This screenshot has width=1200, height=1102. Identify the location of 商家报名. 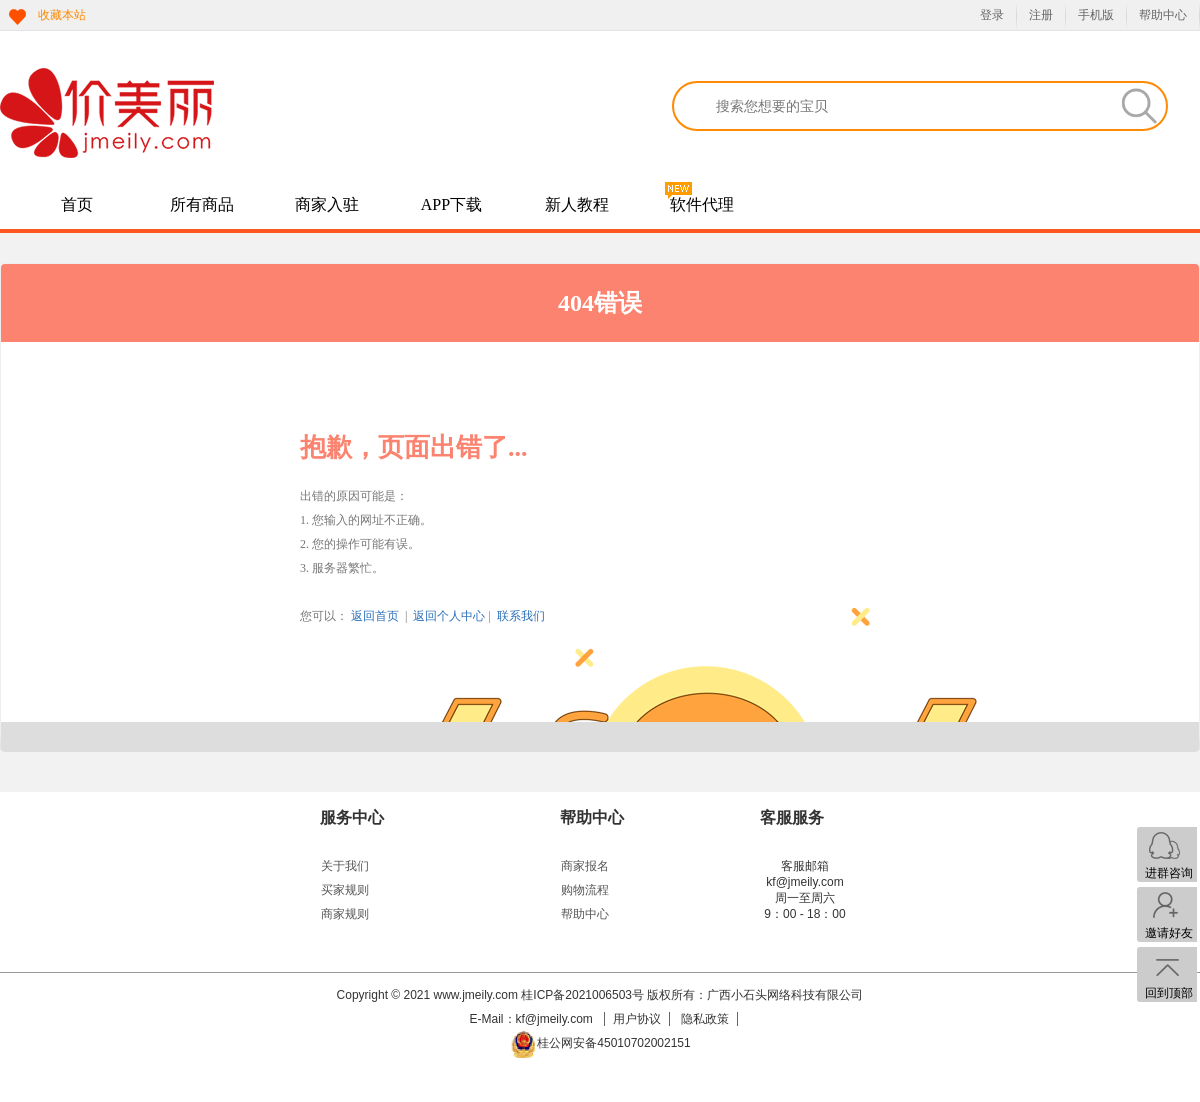
(585, 866).